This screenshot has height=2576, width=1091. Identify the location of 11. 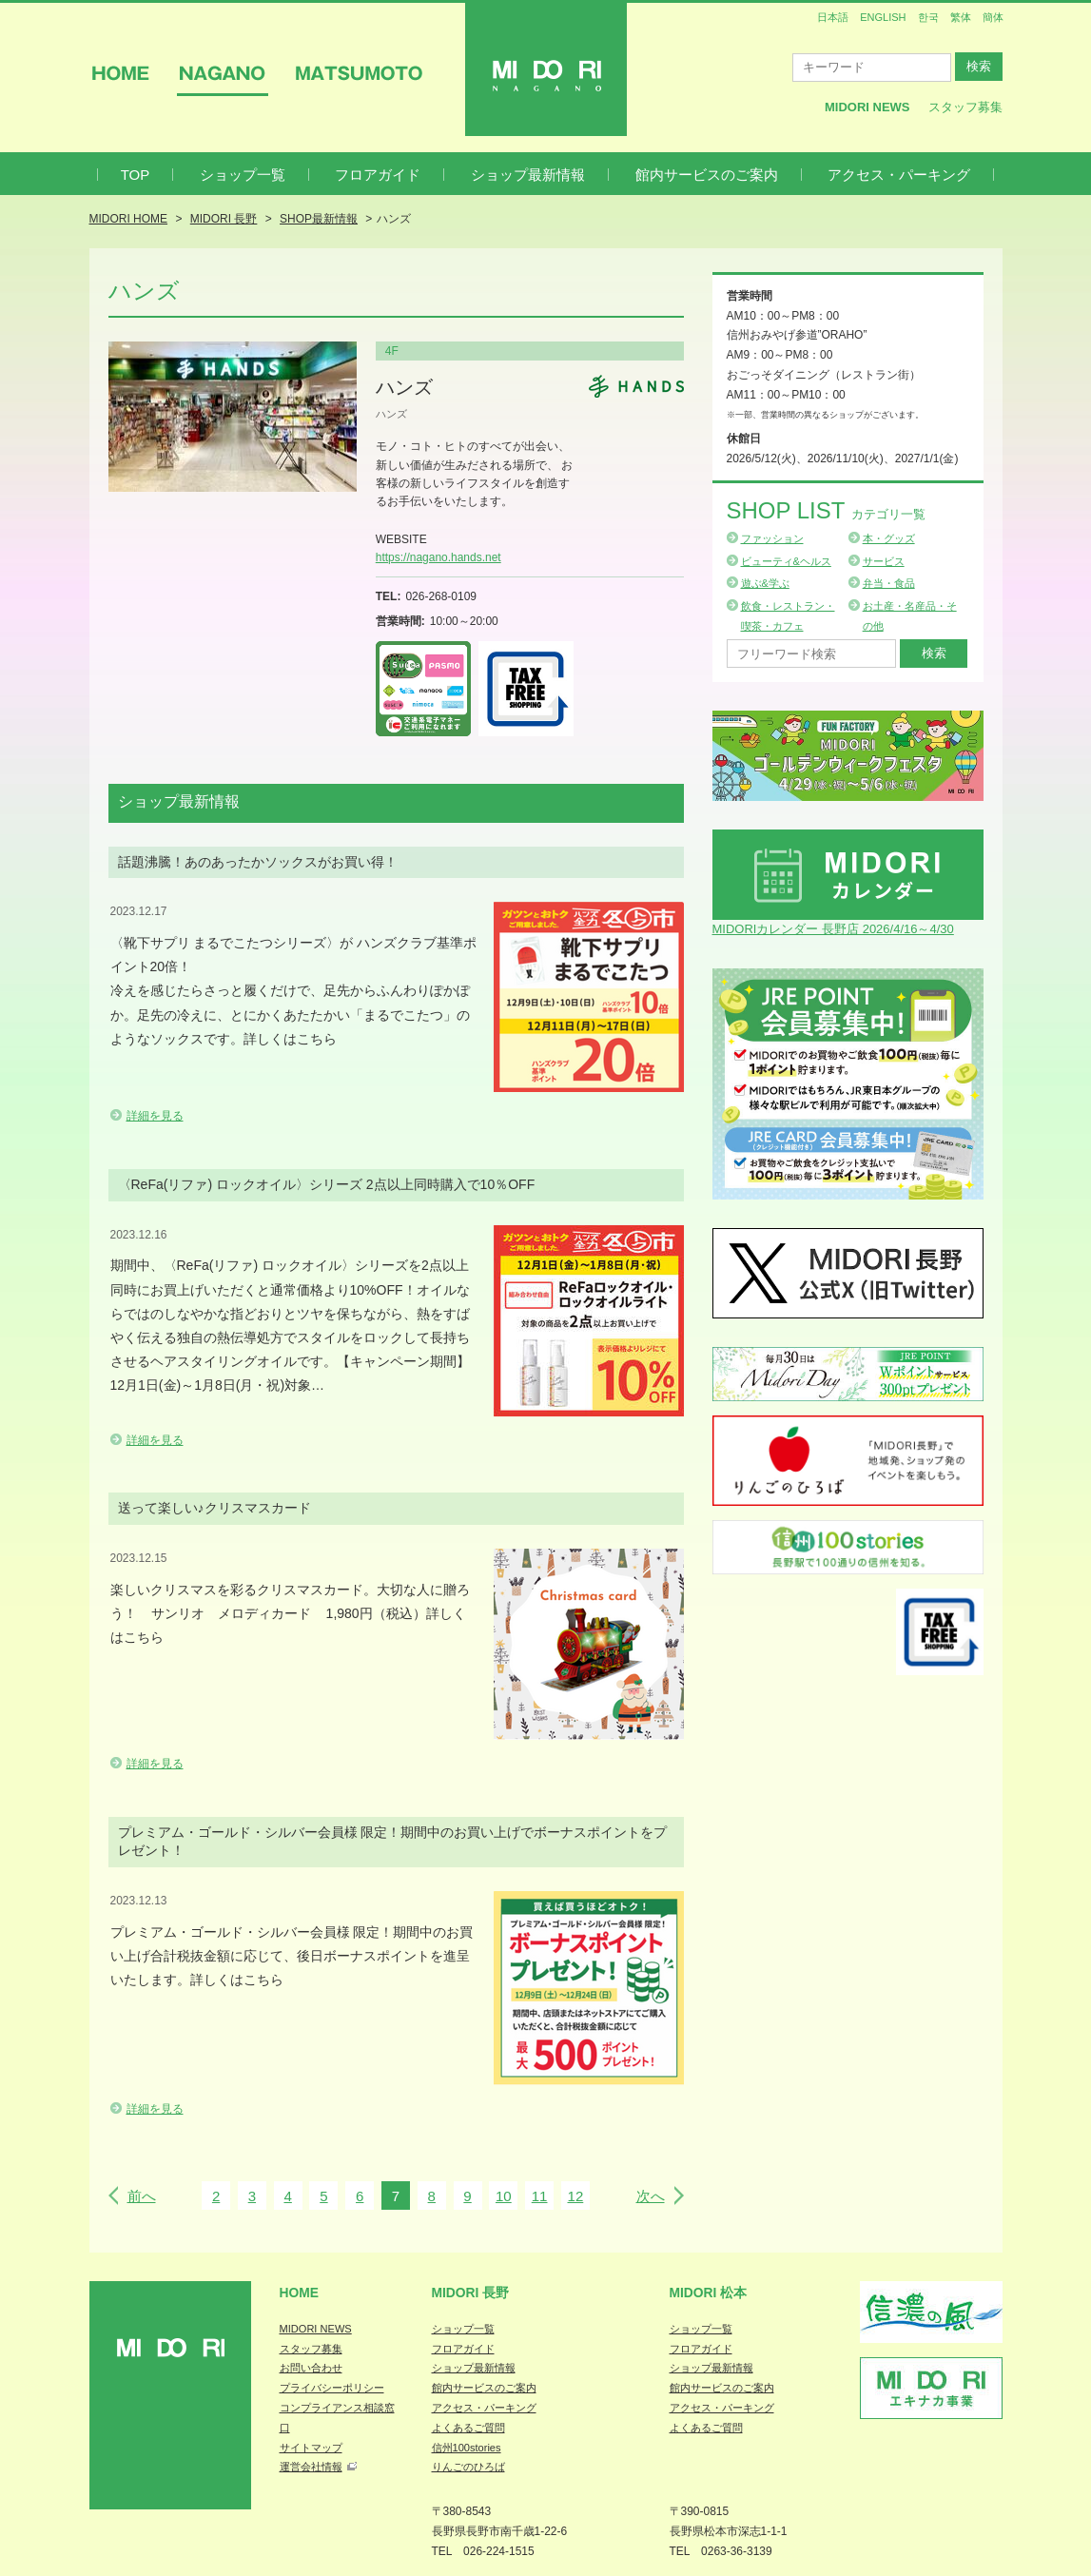
(540, 2196).